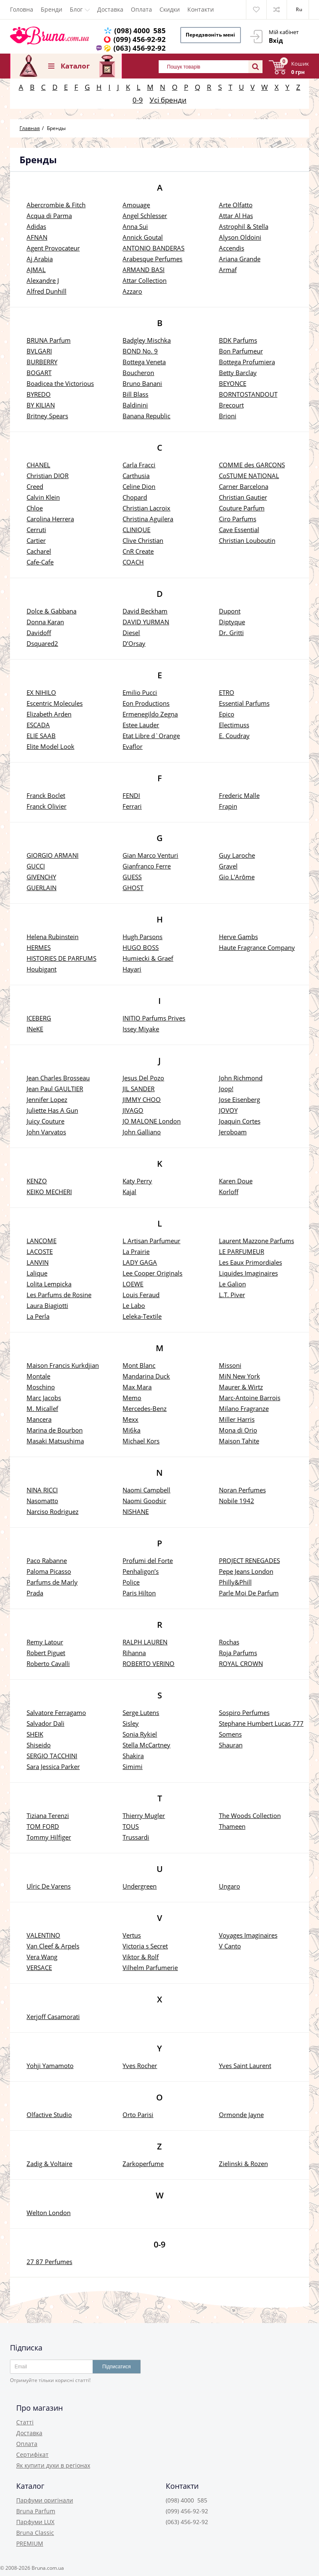 This screenshot has height=2576, width=319. I want to click on Issey Miyake, so click(141, 1029).